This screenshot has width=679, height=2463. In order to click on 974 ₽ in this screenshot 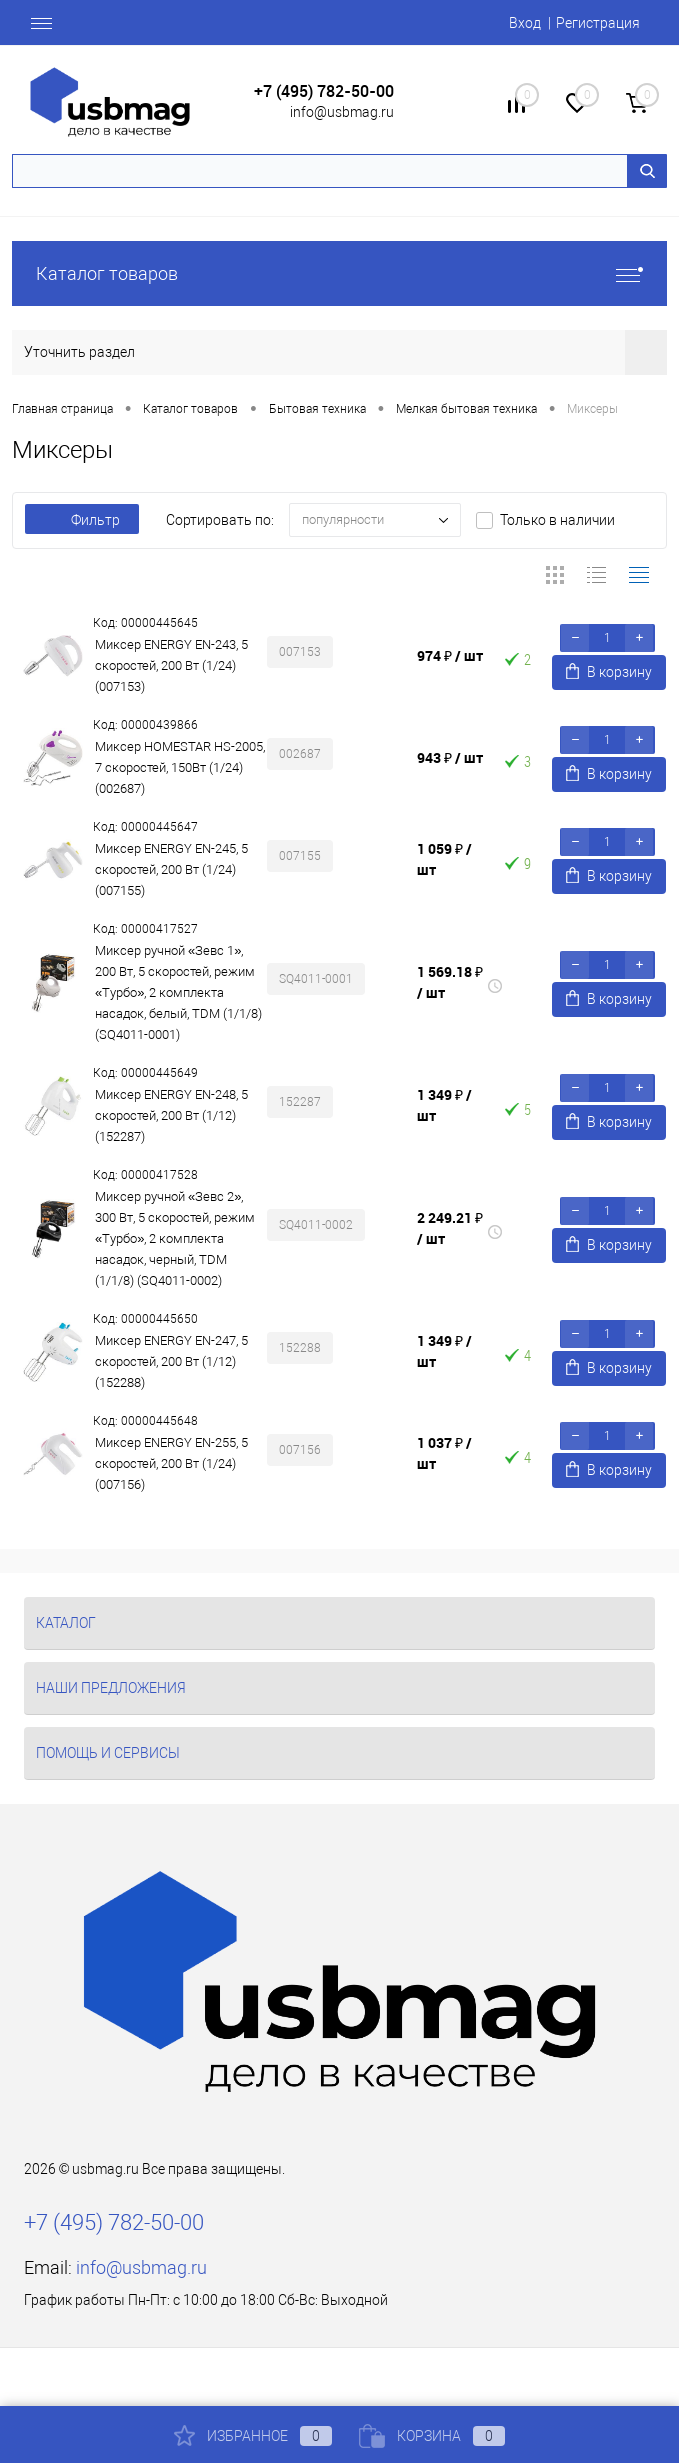, I will do `click(450, 655)`.